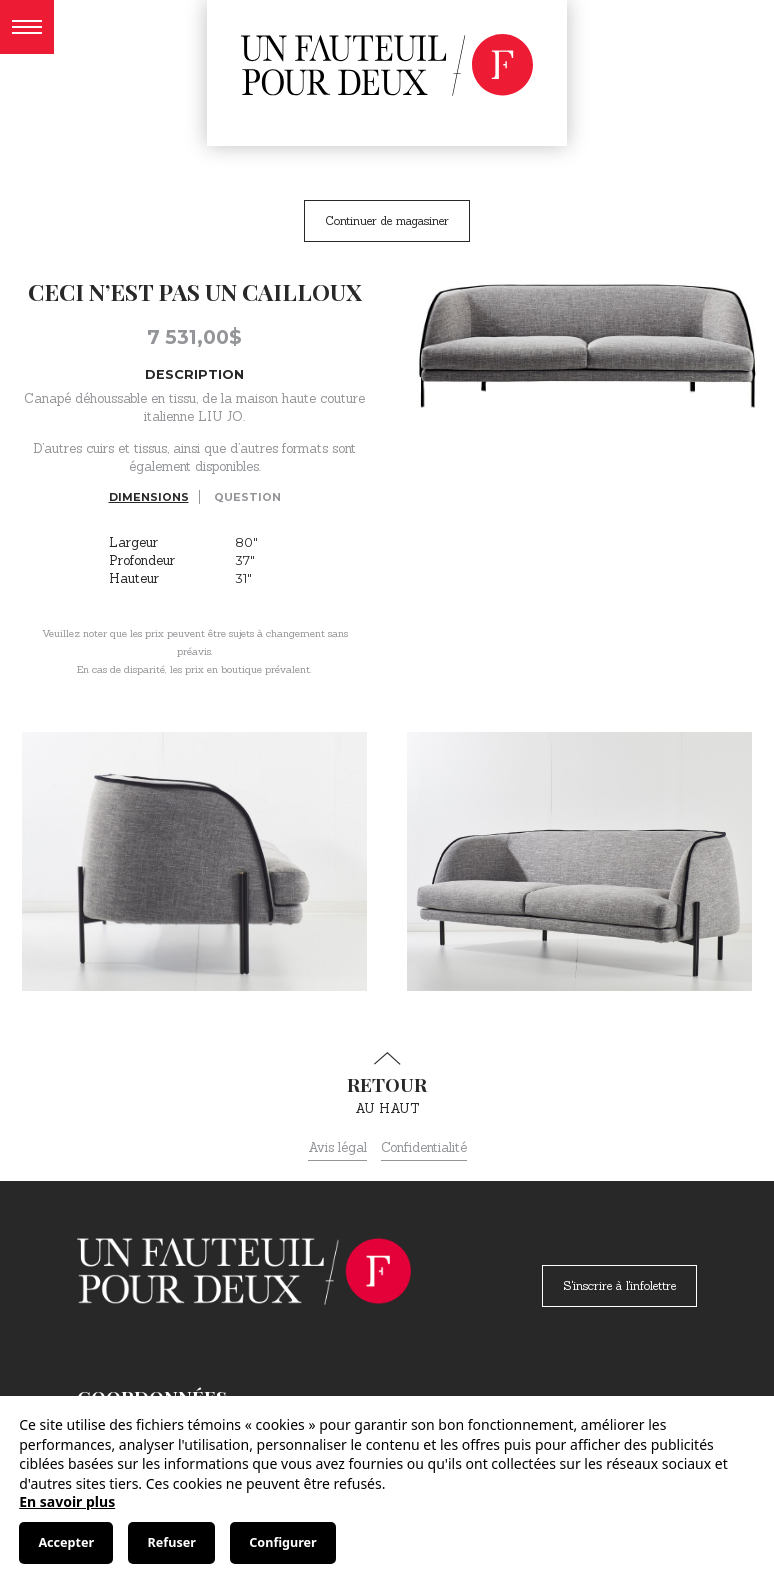 The image size is (774, 1583). I want to click on S'inscrire à l'infolettre, so click(619, 1285).